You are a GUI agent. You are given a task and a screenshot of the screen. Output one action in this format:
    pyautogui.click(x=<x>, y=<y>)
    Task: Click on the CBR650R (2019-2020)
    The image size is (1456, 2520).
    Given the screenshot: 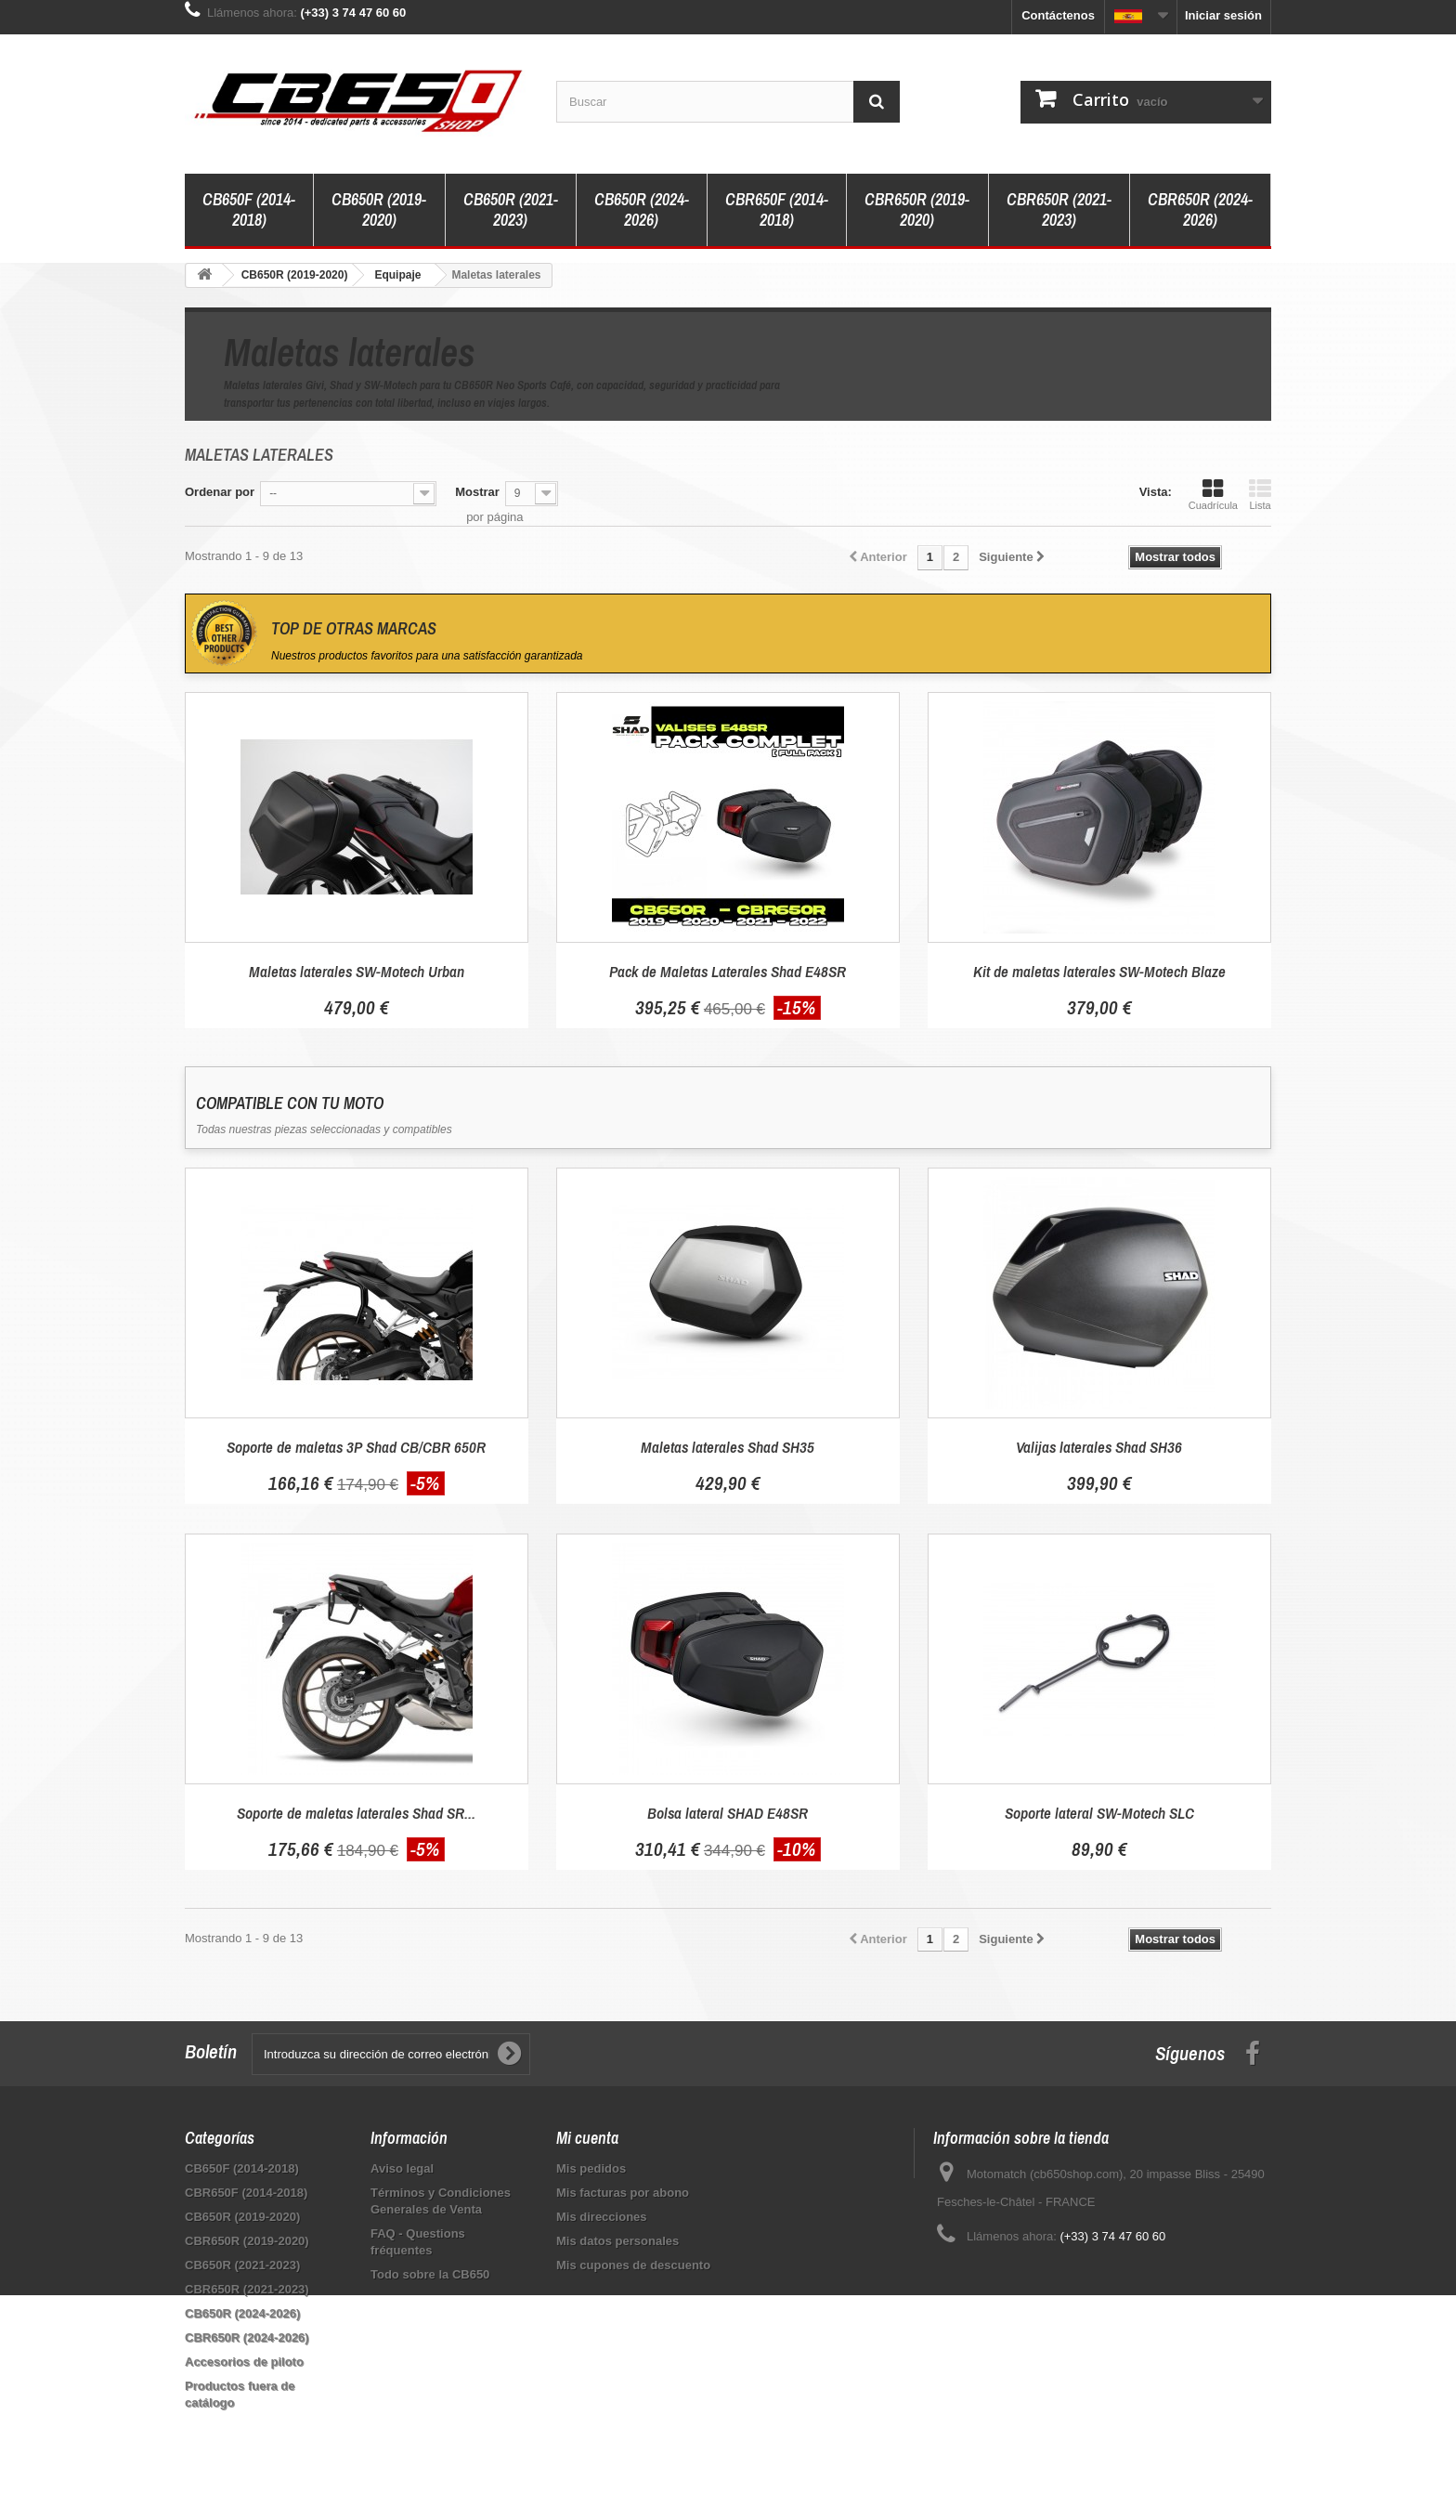 What is the action you would take?
    pyautogui.click(x=916, y=209)
    